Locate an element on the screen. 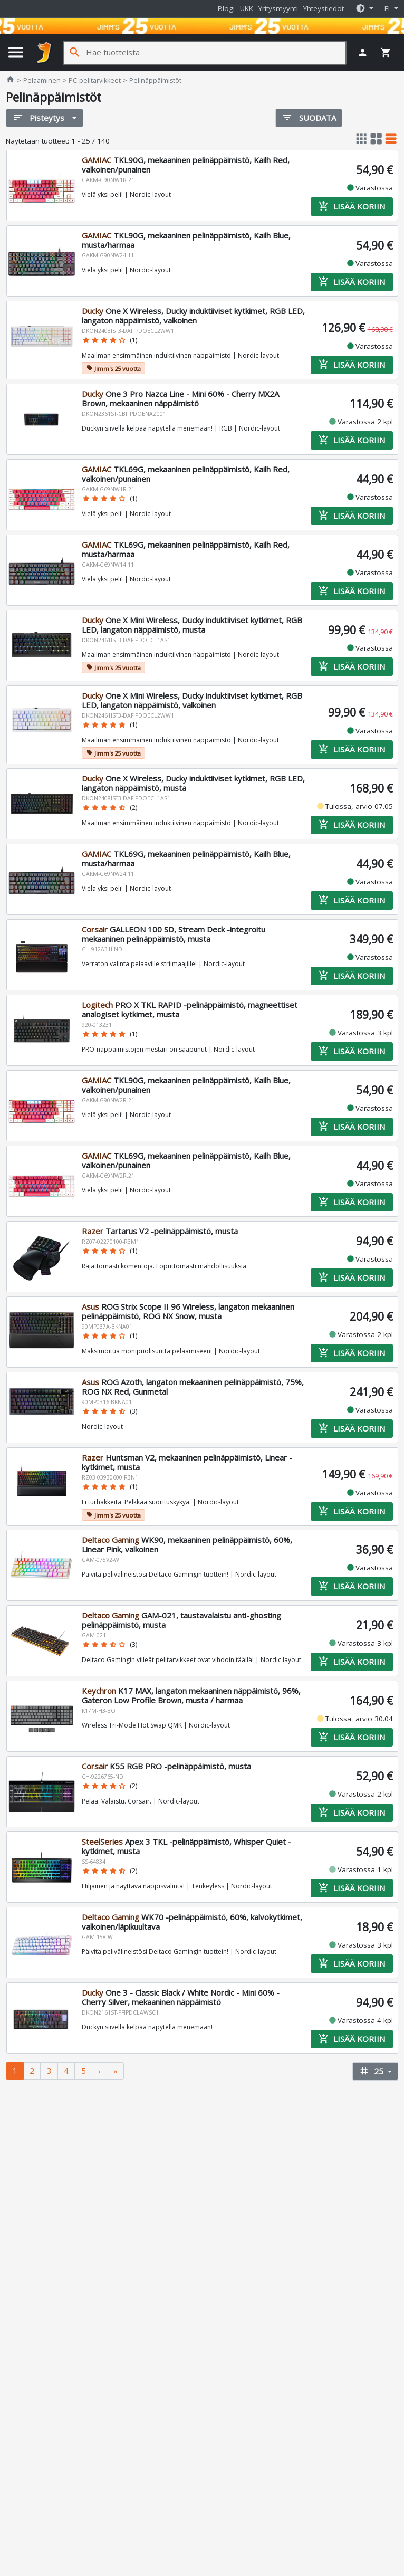 The image size is (404, 2576). GALLEON 100 SD, Stream Deck -integroitu mekaaninen pelinäppäimistö, musta is located at coordinates (173, 934).